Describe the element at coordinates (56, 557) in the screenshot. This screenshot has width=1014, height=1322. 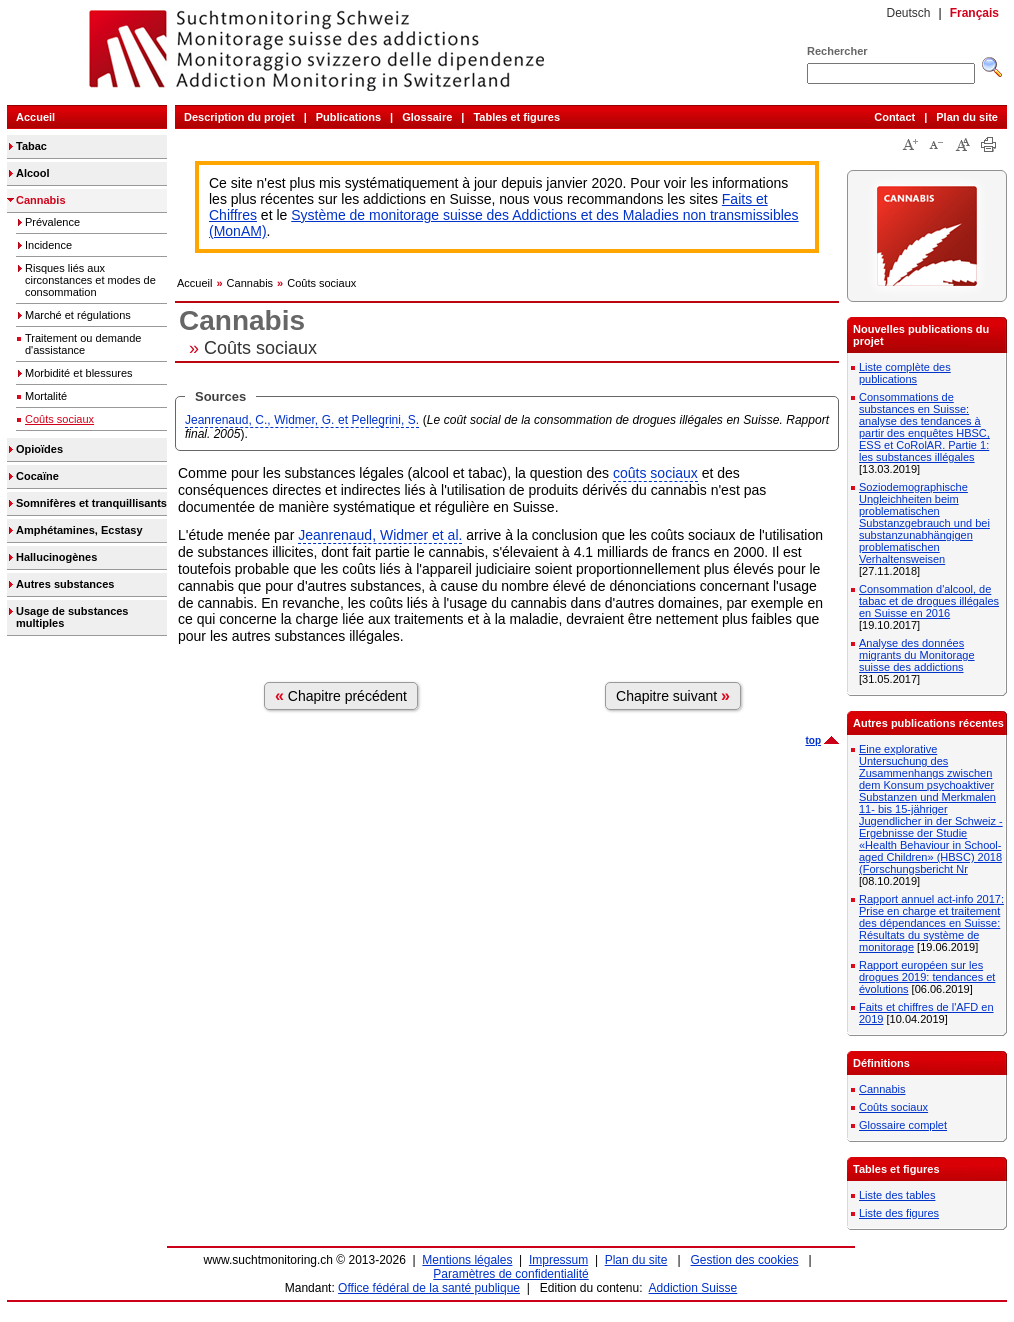
I see `Hallucinogènes` at that location.